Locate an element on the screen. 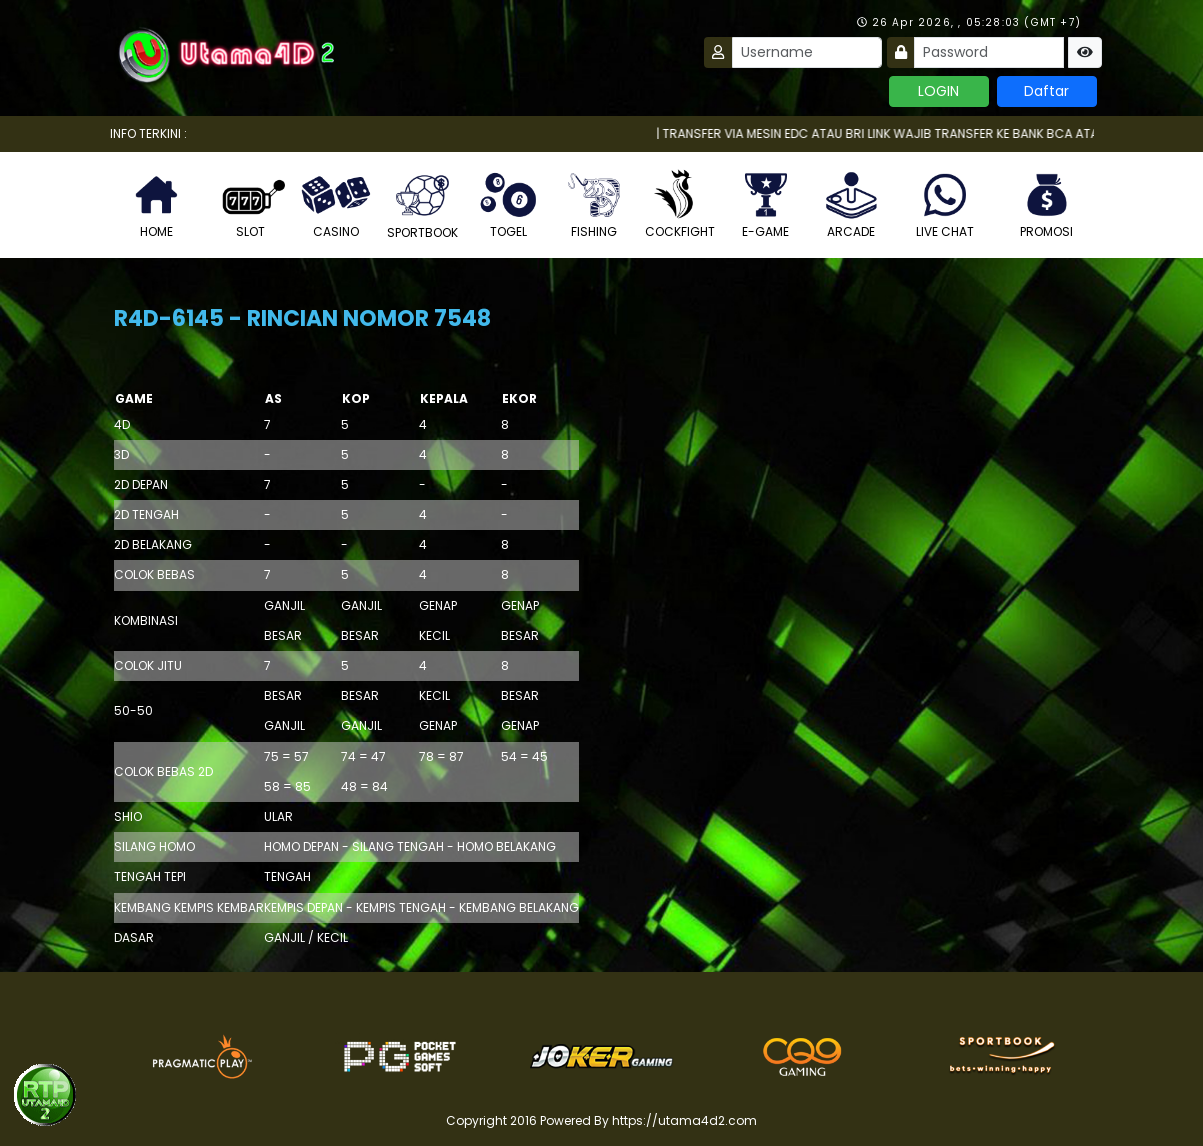 Image resolution: width=1203 pixels, height=1146 pixels. [Password] is located at coordinates (989, 52).